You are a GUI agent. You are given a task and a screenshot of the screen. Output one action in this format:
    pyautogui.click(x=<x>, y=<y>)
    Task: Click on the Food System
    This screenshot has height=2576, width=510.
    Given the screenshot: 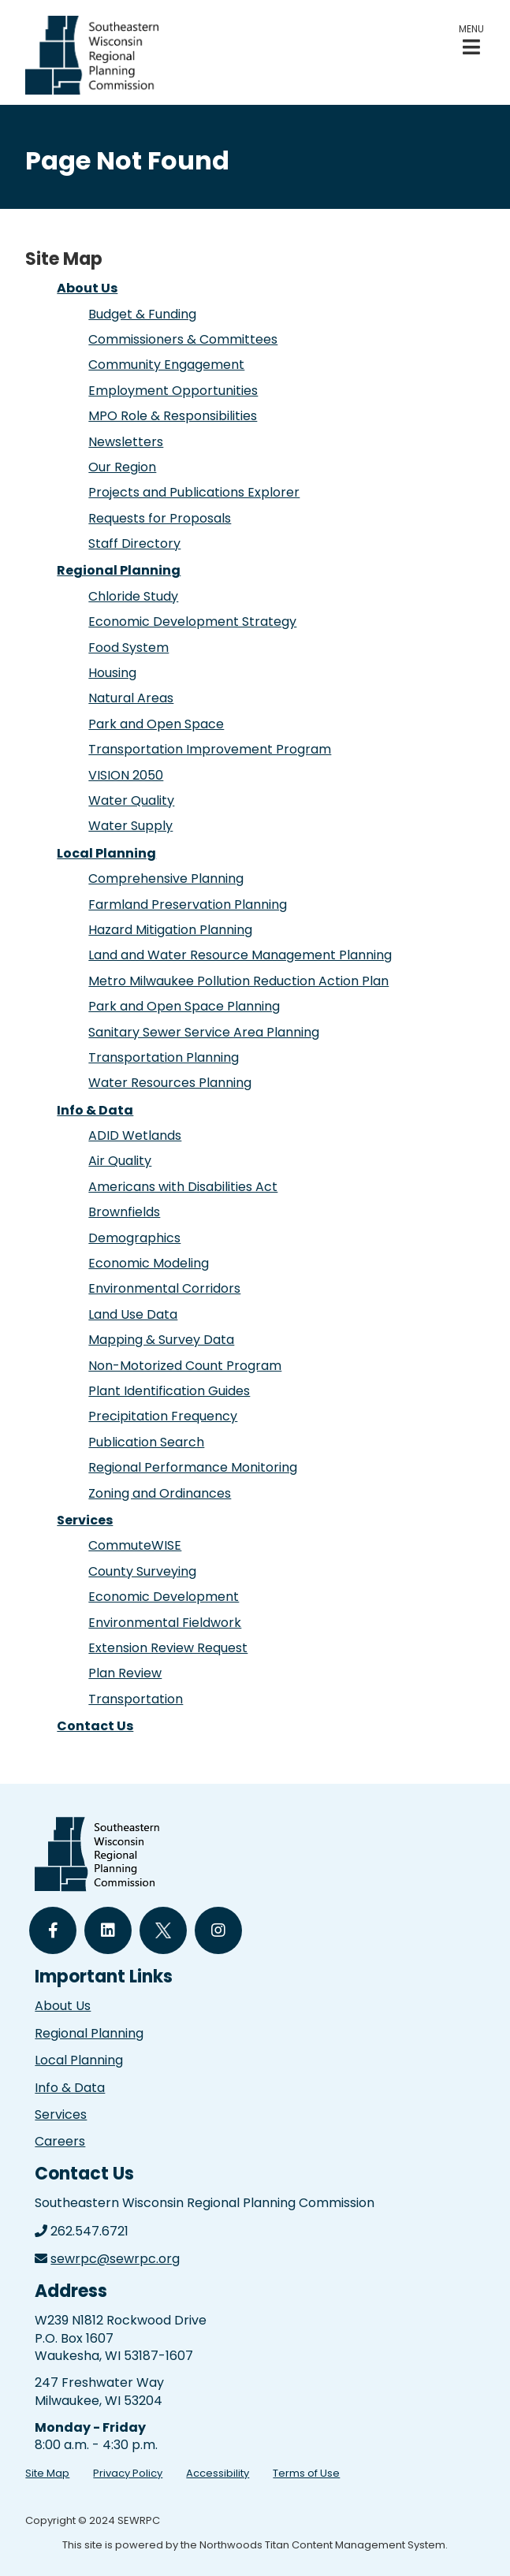 What is the action you would take?
    pyautogui.click(x=128, y=647)
    